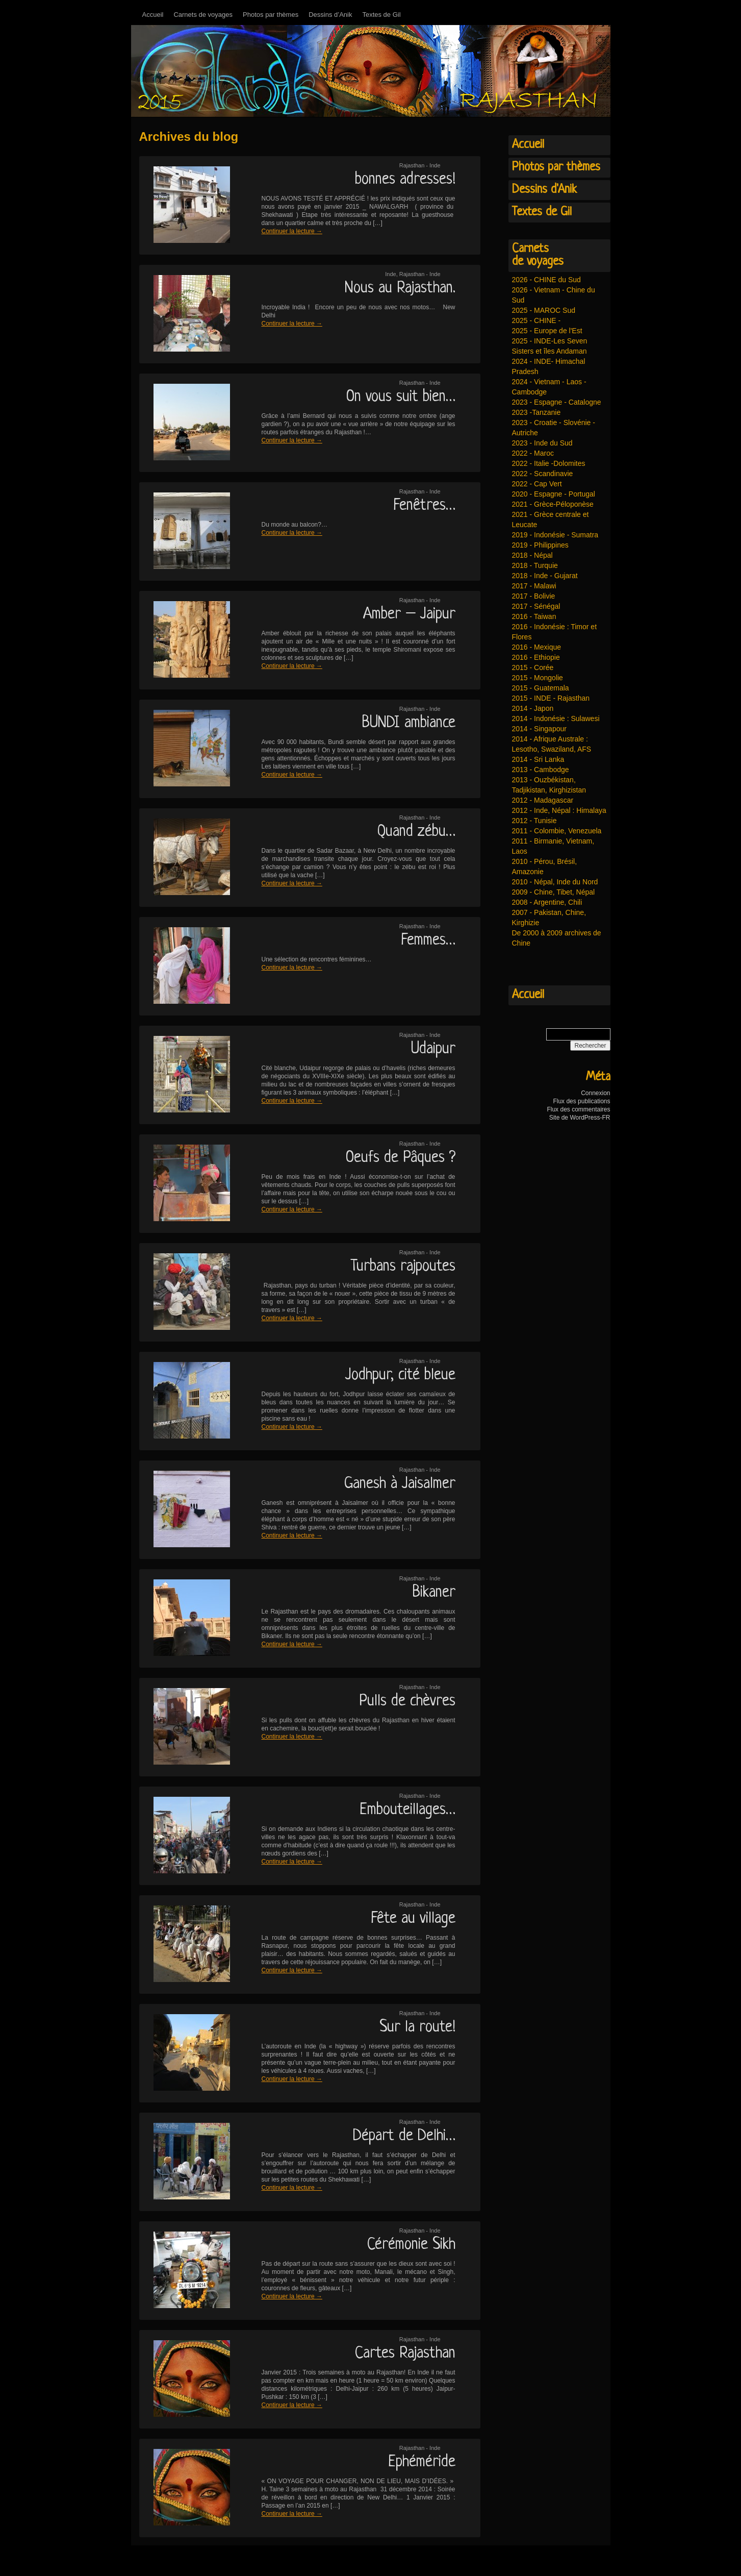 The width and height of the screenshot is (741, 2576). What do you see at coordinates (381, 14) in the screenshot?
I see `Textes de Gil` at bounding box center [381, 14].